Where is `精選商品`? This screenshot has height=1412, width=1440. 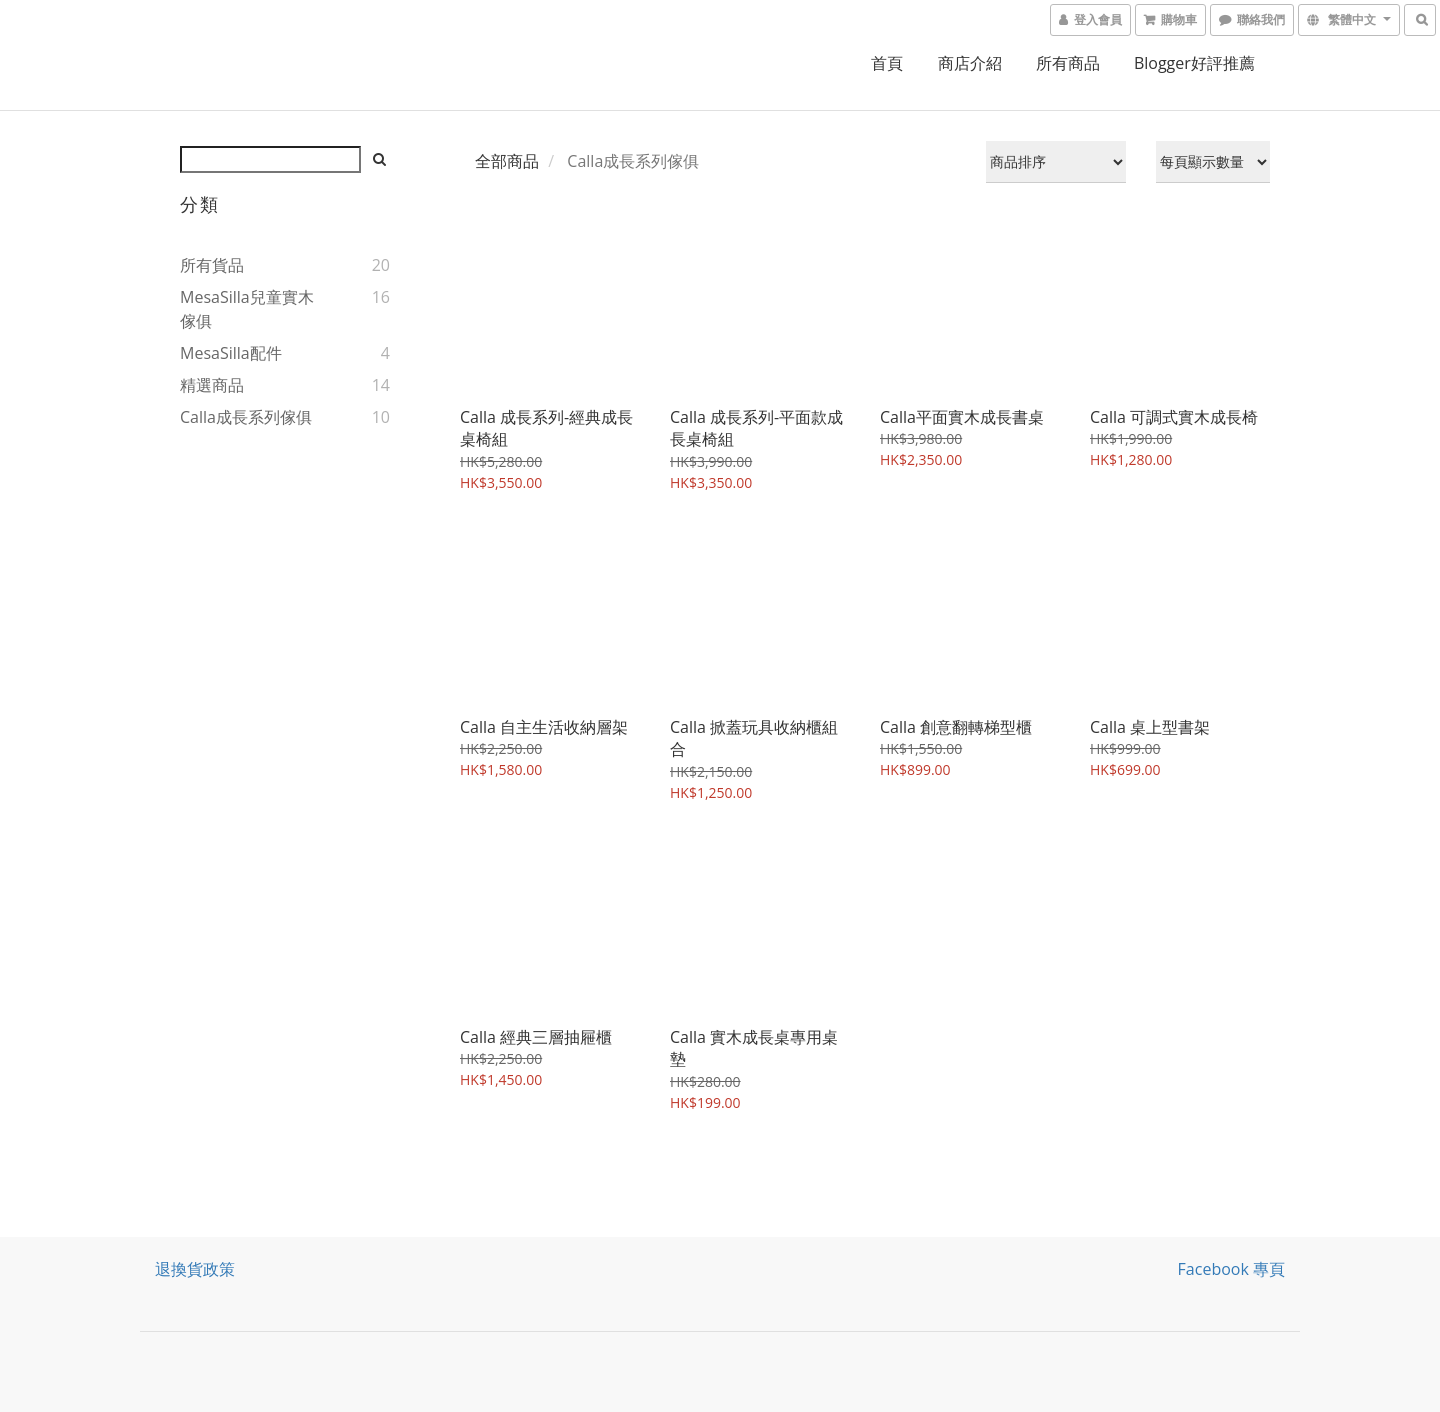 精選商品 is located at coordinates (212, 385).